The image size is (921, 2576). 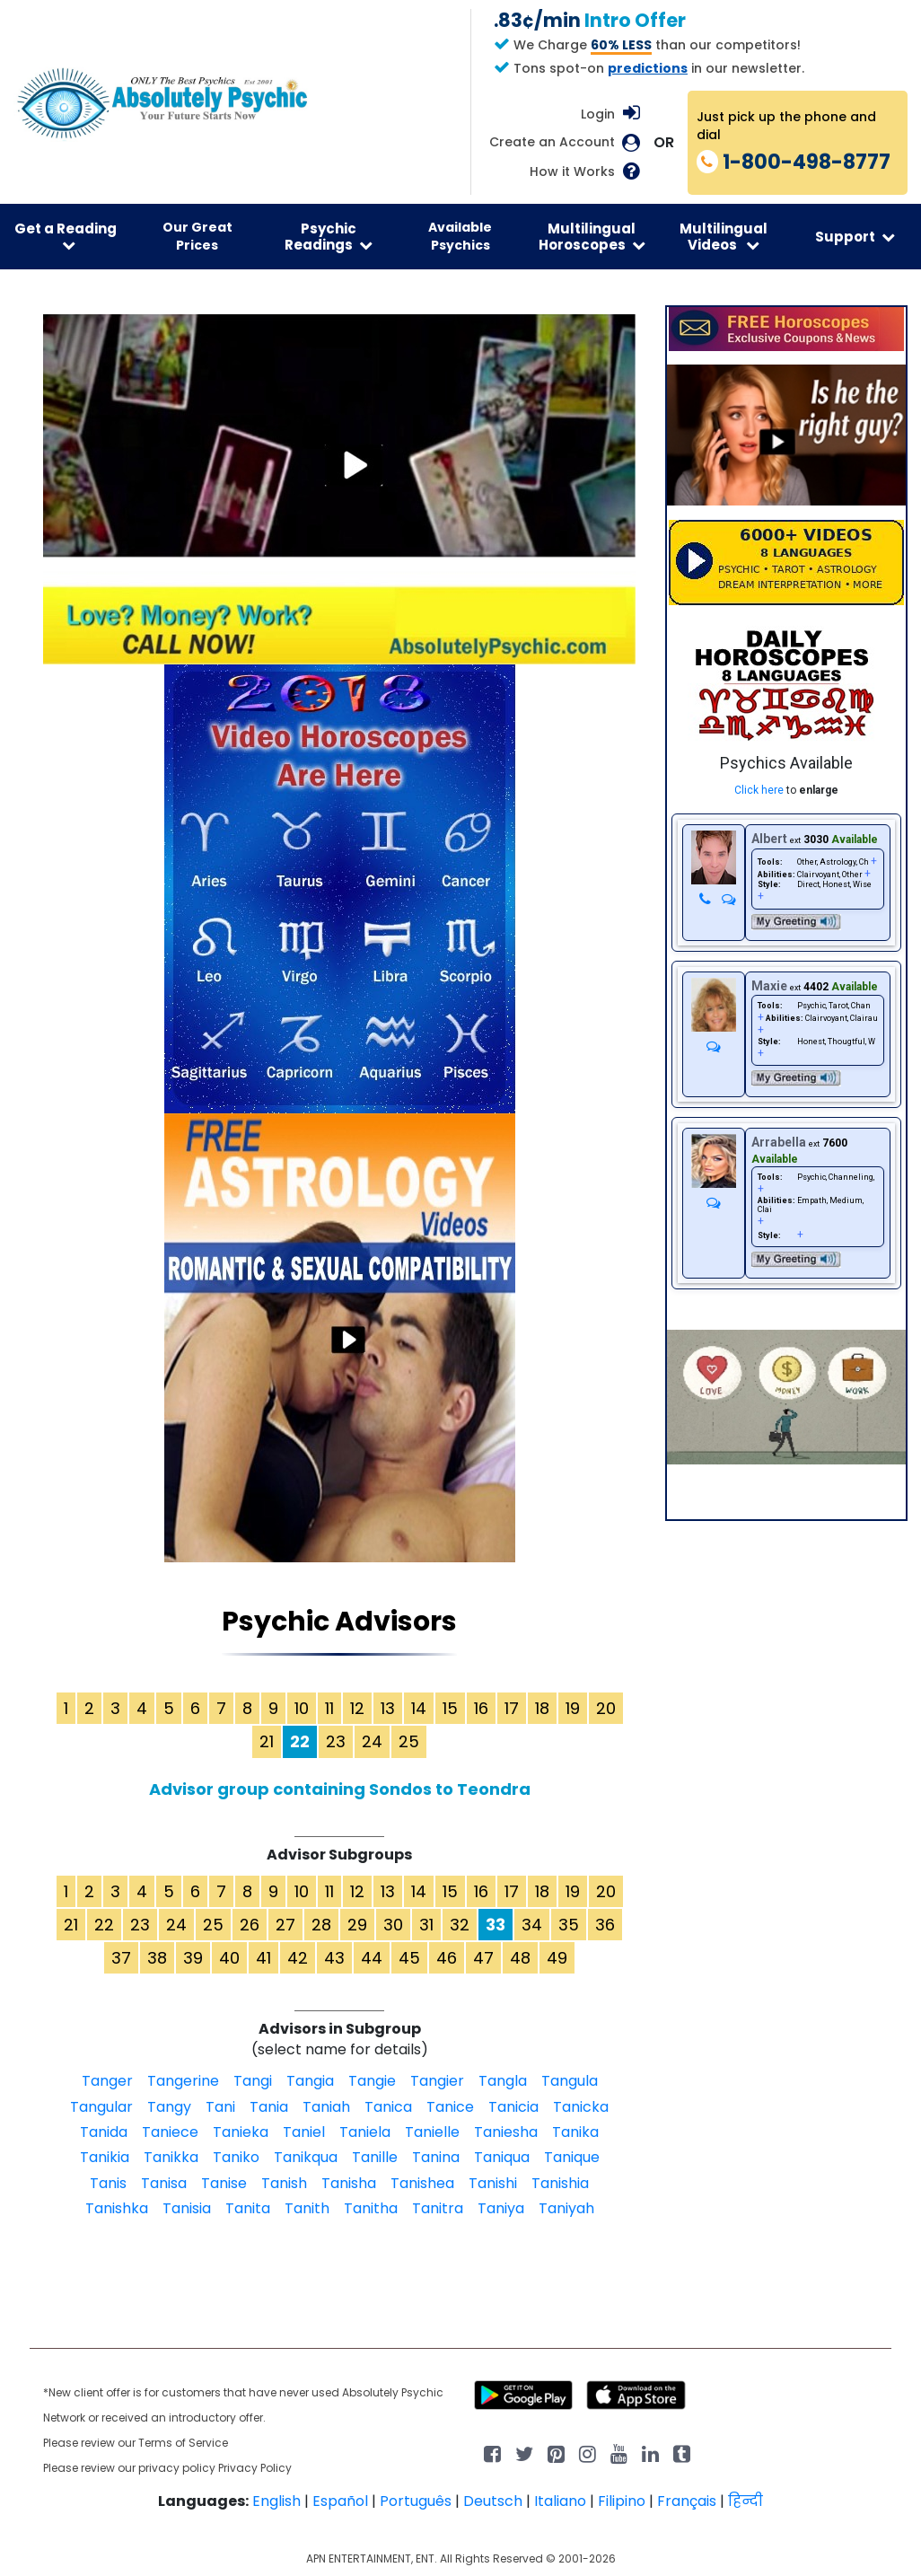 What do you see at coordinates (575, 2132) in the screenshot?
I see `Tanika` at bounding box center [575, 2132].